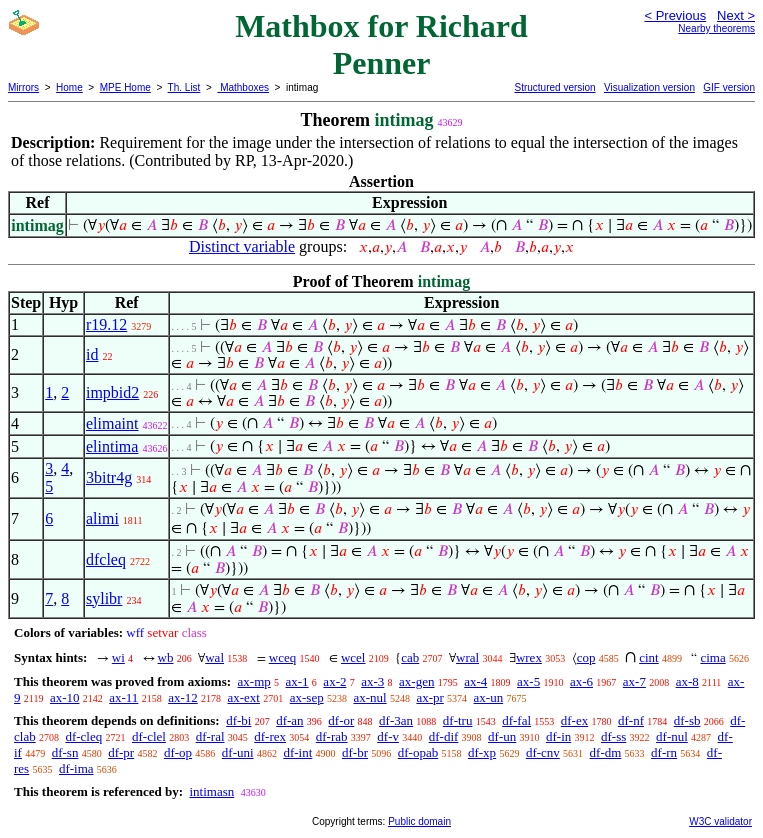 This screenshot has height=838, width=763. I want to click on r19.12, so click(106, 324).